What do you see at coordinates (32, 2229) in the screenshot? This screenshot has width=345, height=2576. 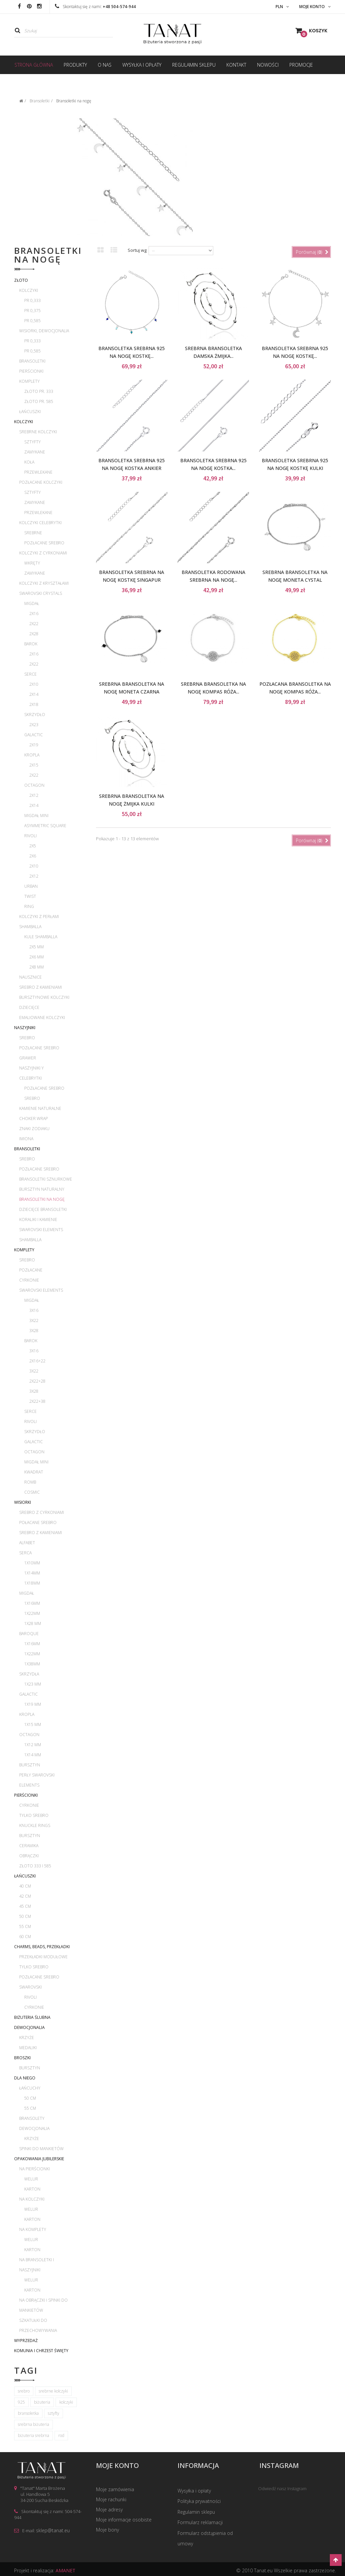 I see `Na komplety` at bounding box center [32, 2229].